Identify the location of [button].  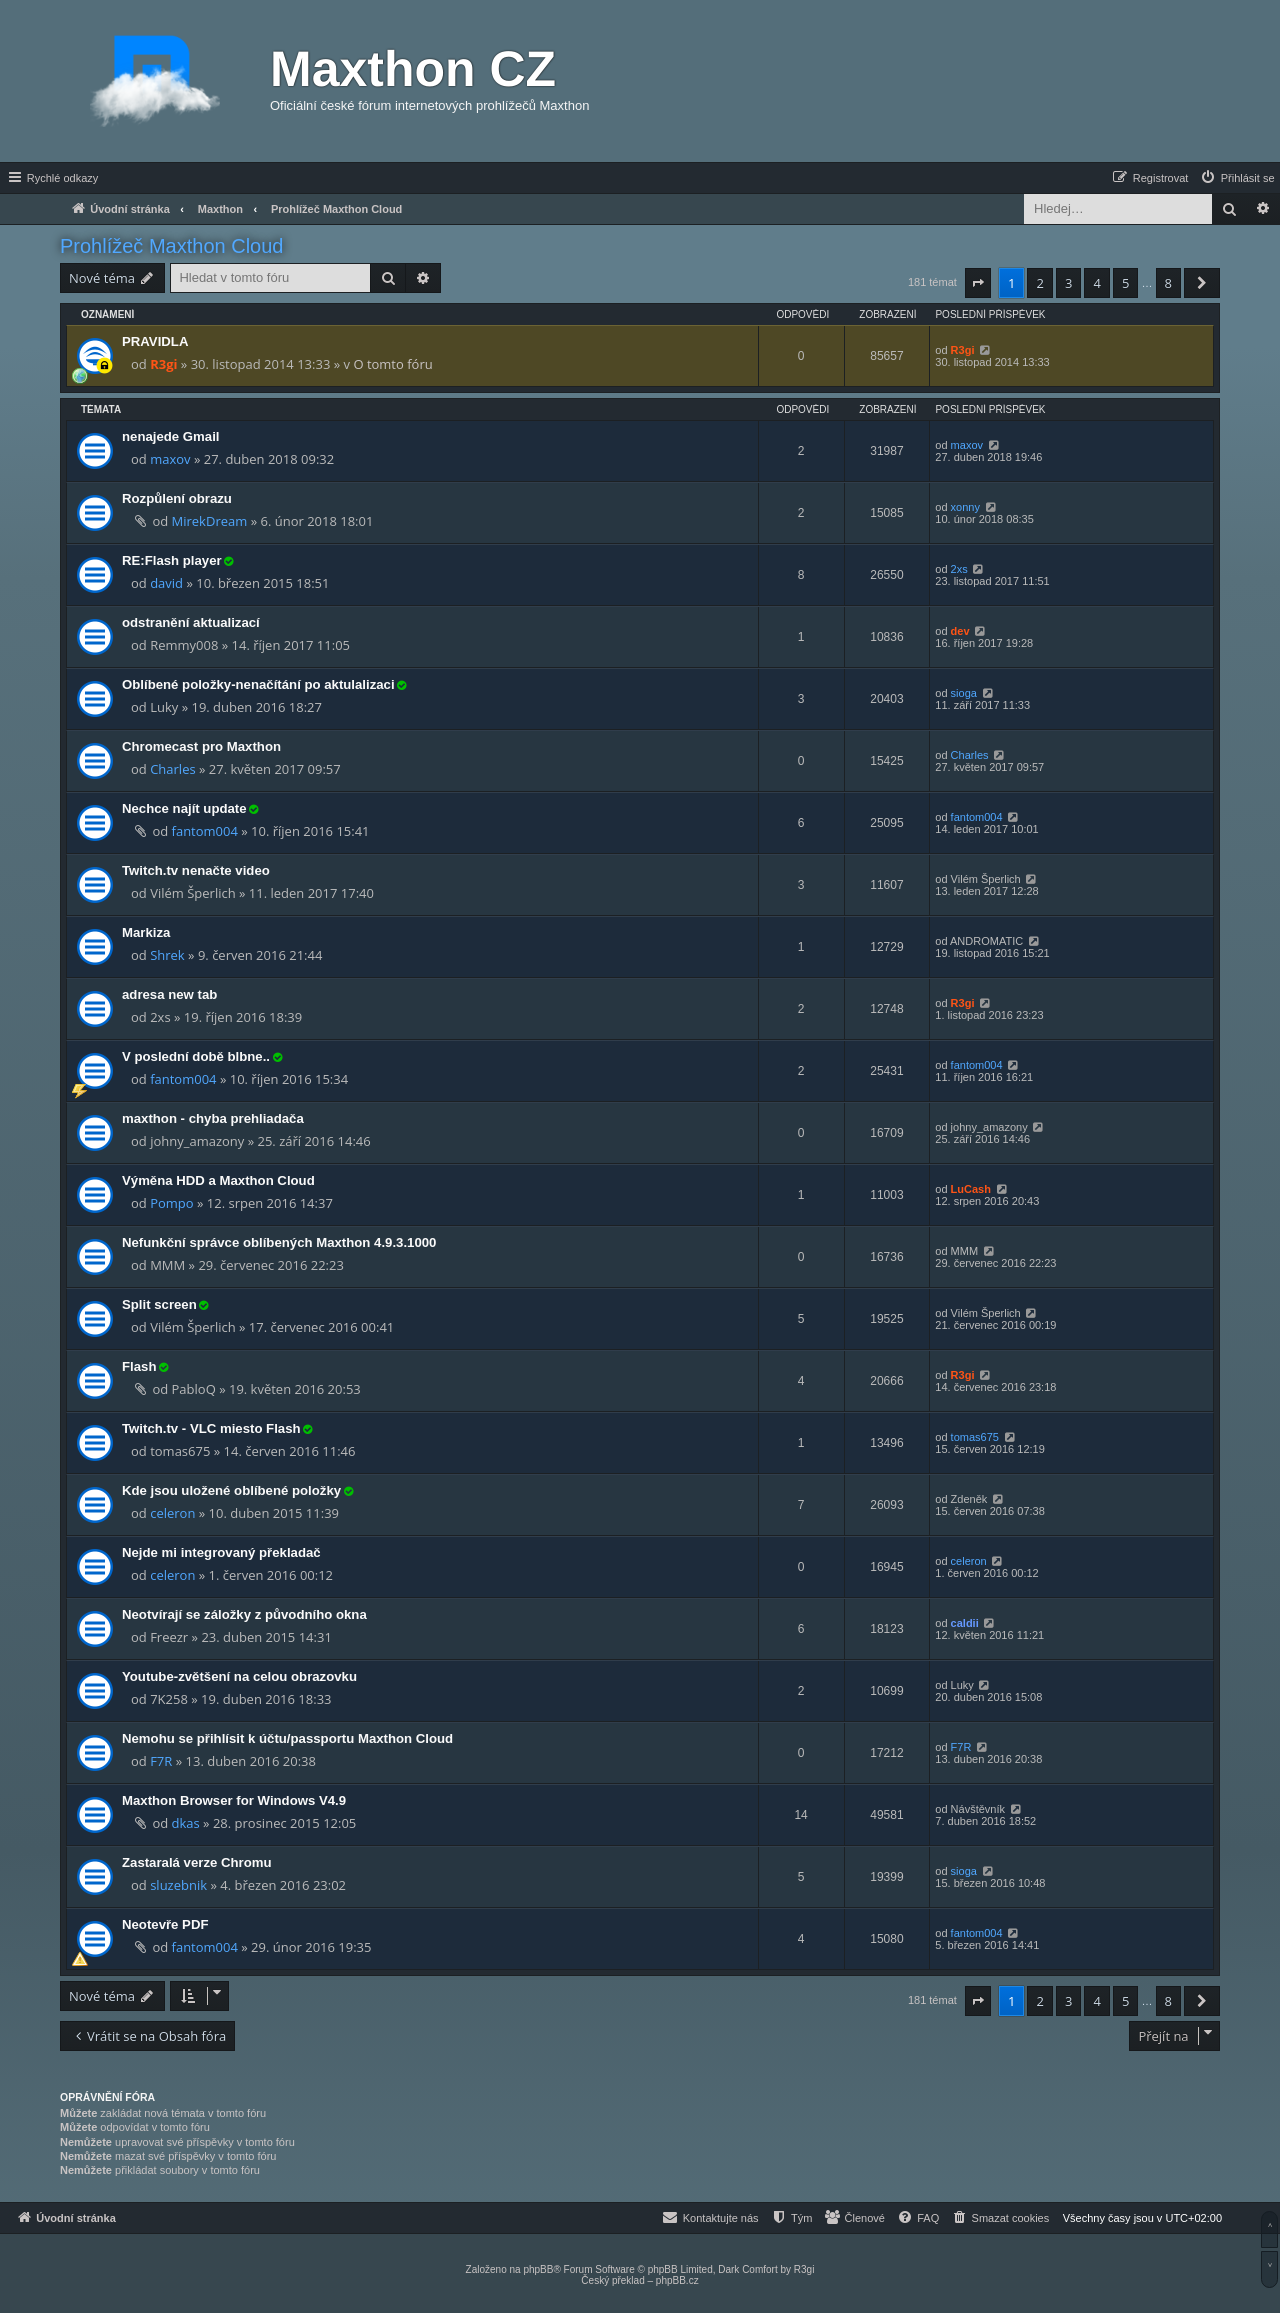
(978, 283).